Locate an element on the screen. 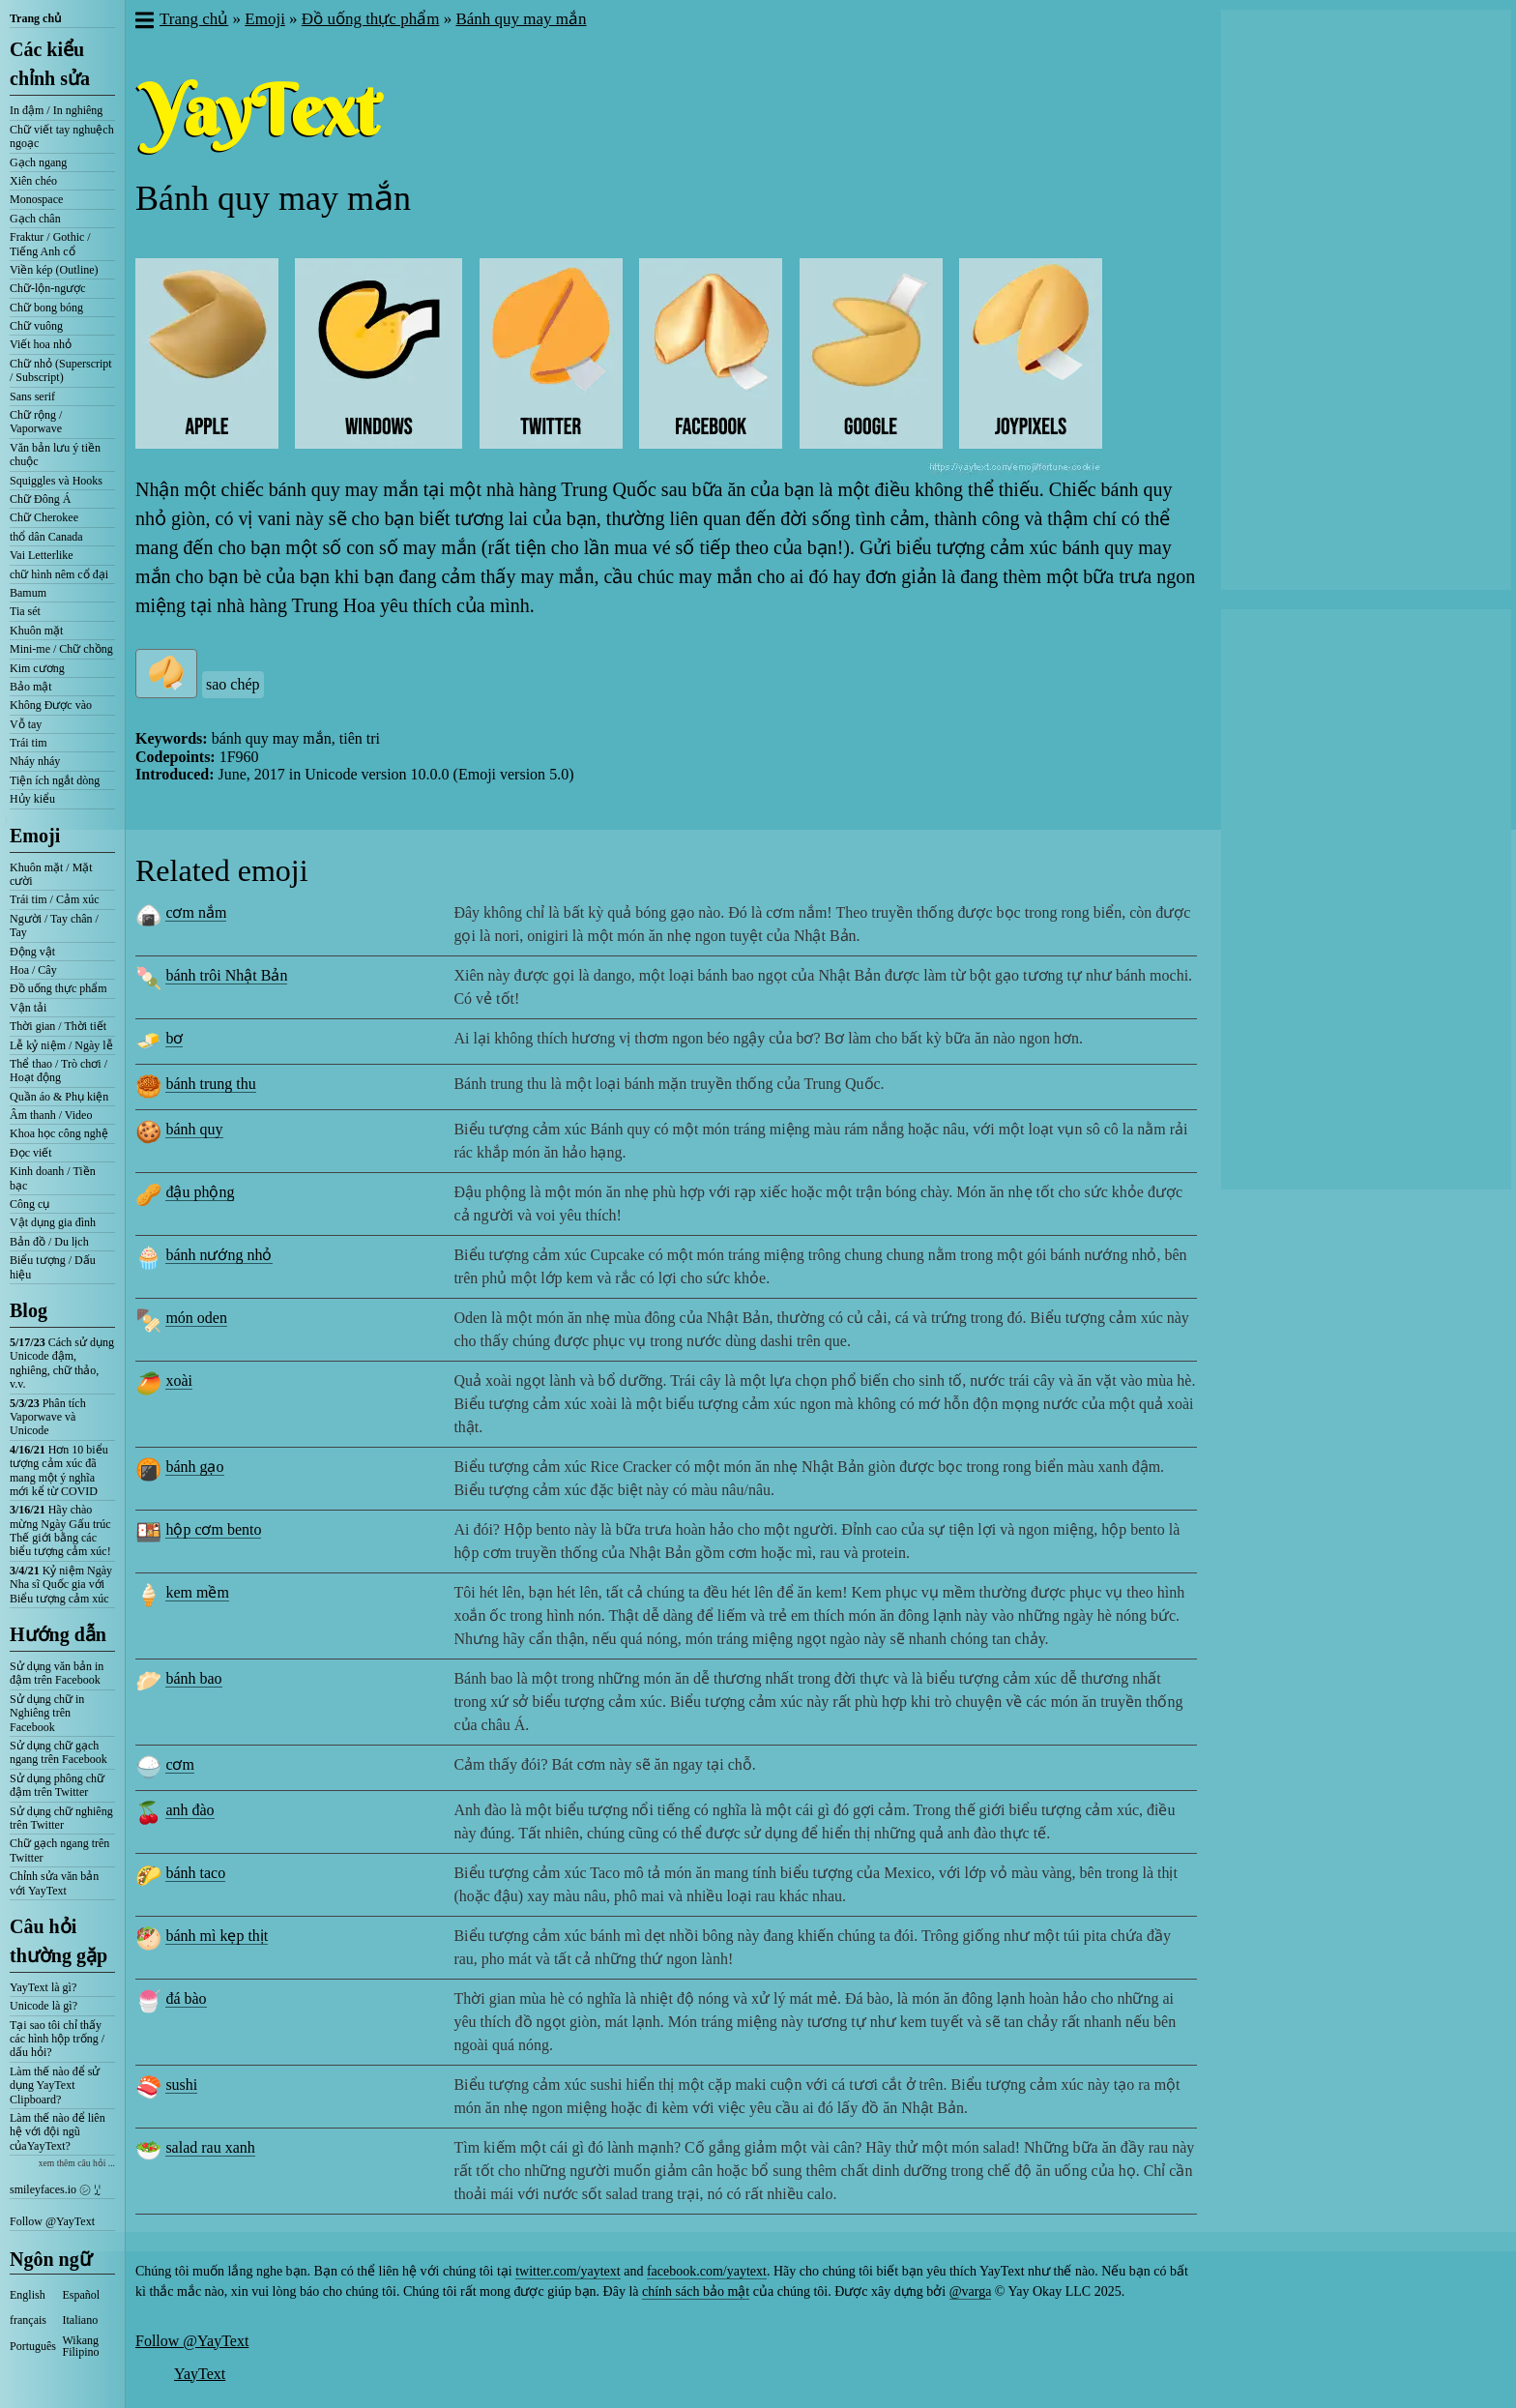 This screenshot has height=2408, width=1516. Unicode là gì? is located at coordinates (43, 2005).